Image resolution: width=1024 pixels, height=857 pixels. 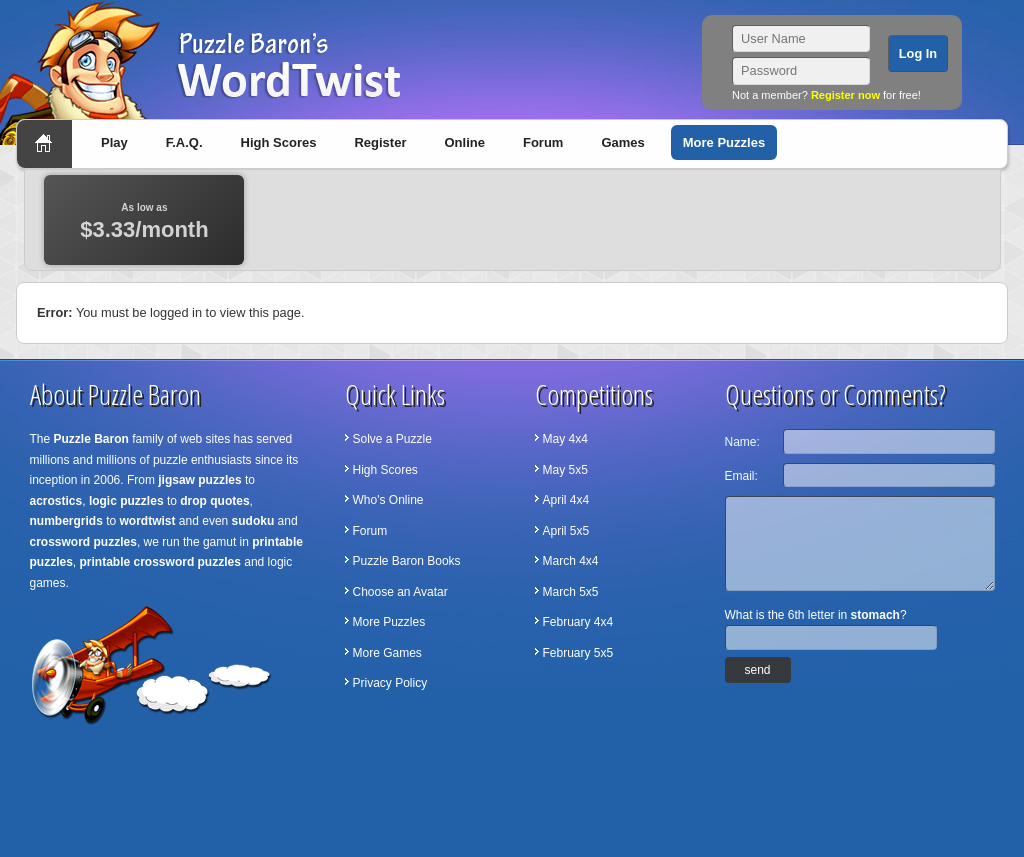 What do you see at coordinates (160, 562) in the screenshot?
I see `printable crossword puzzles` at bounding box center [160, 562].